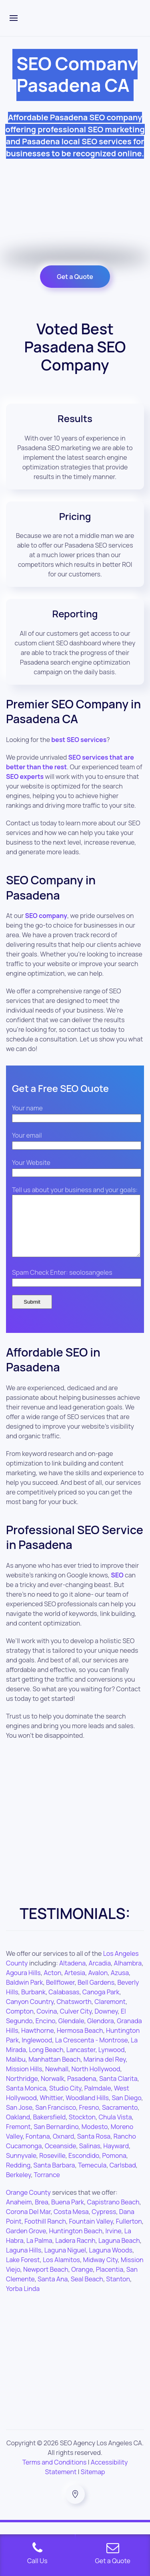 The width and height of the screenshot is (150, 2576). I want to click on Modesto, so click(95, 2138).